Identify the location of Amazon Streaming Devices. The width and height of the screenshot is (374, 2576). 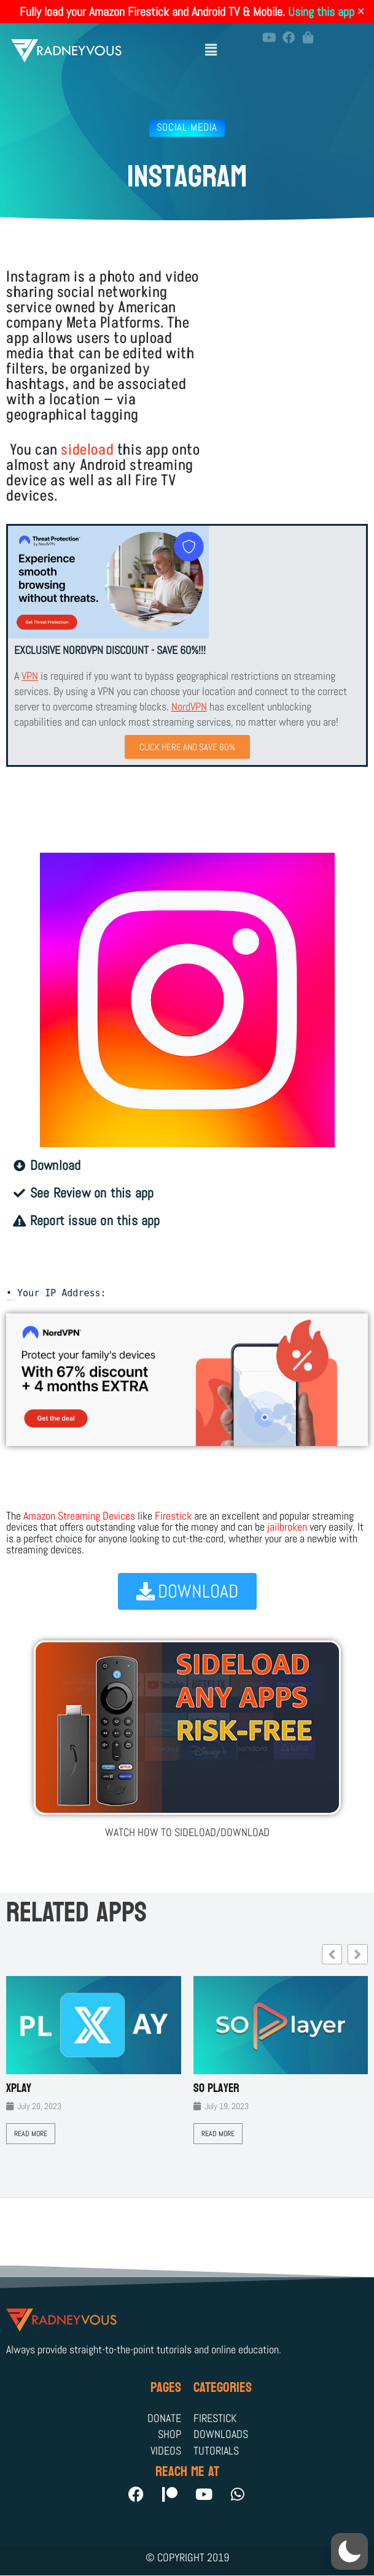
(79, 1516).